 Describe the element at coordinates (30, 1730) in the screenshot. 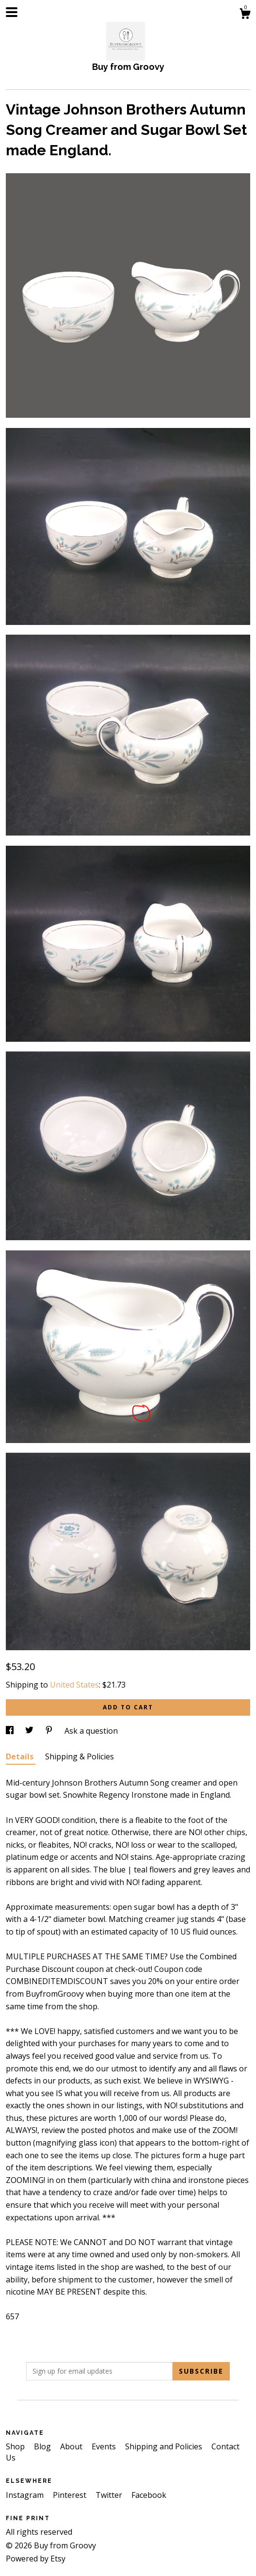

I see `[social media share for twitter]` at that location.